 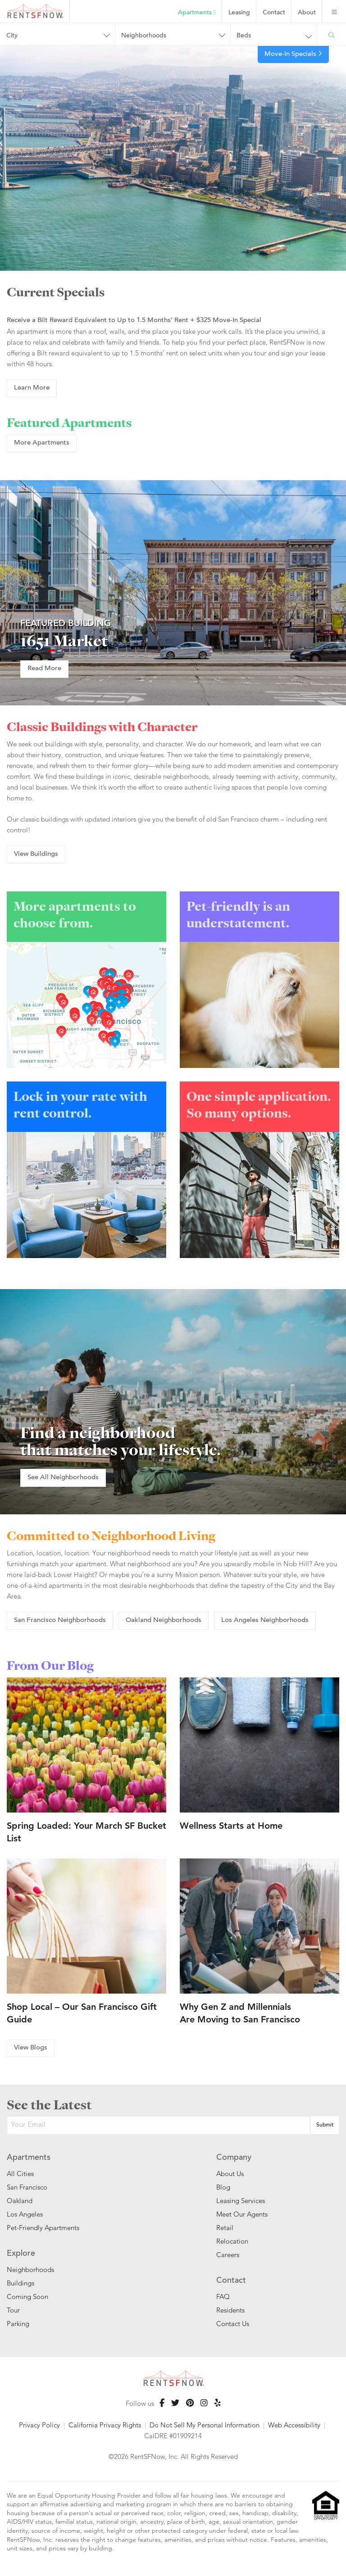 I want to click on California Privacy Rights, so click(x=104, y=2425).